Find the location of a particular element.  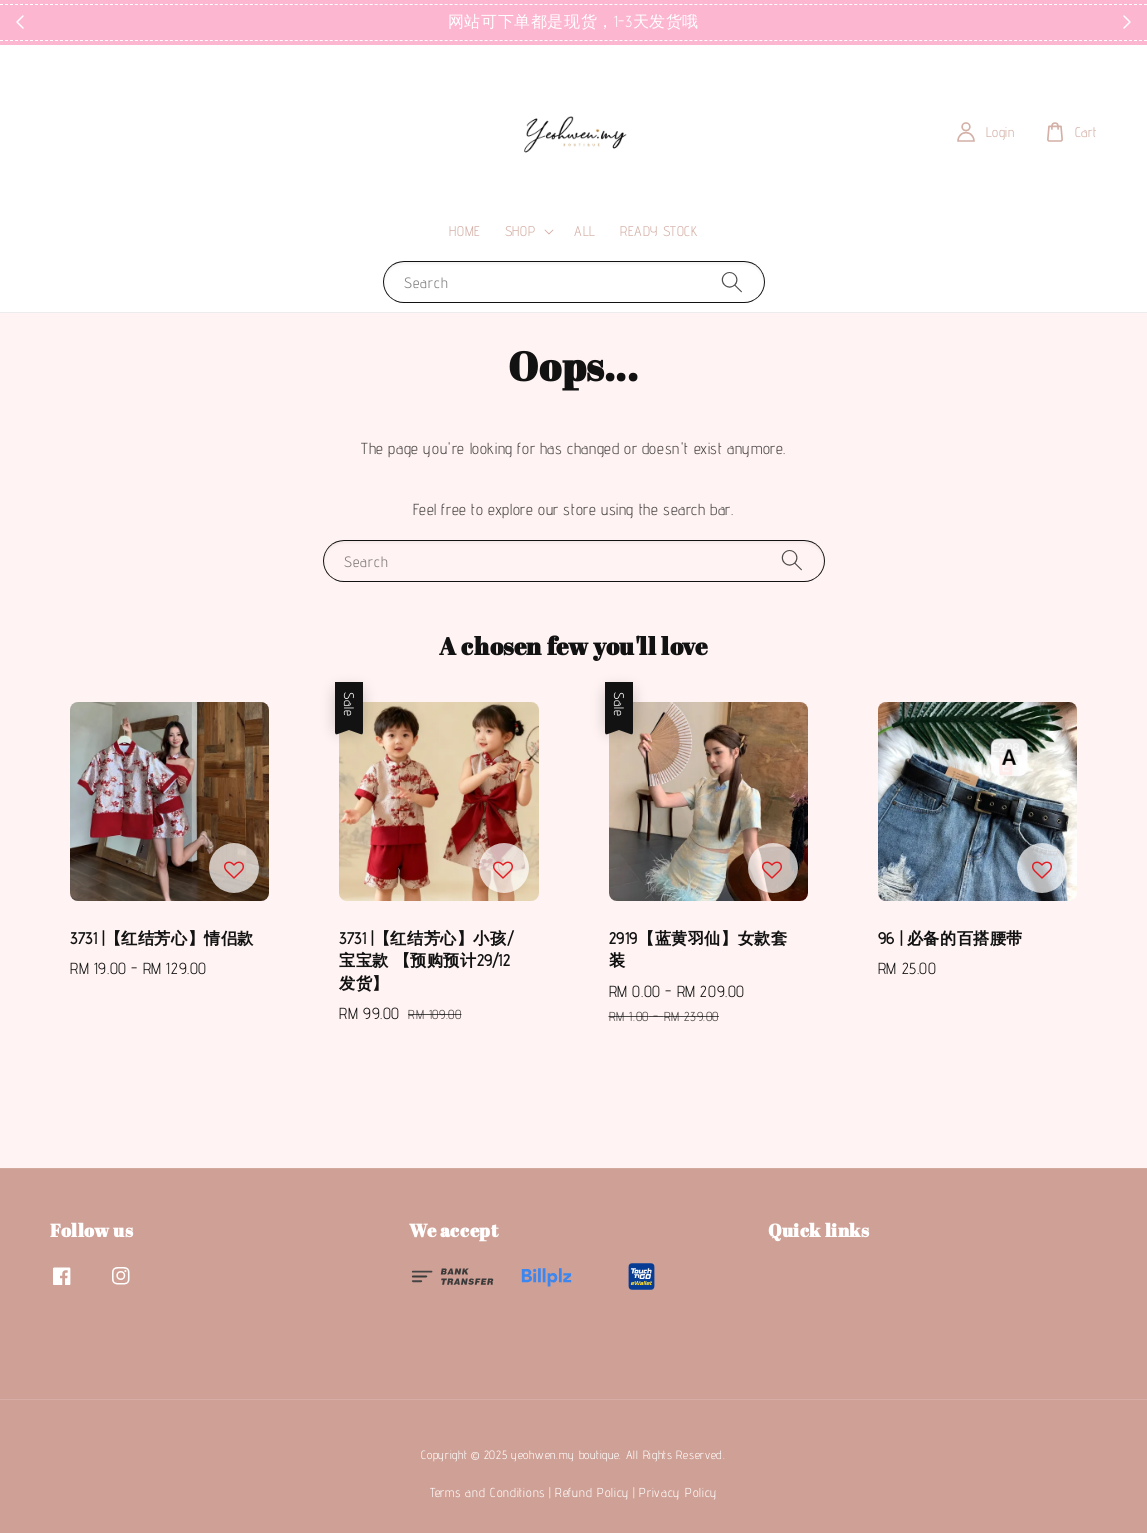

HOME is located at coordinates (464, 231).